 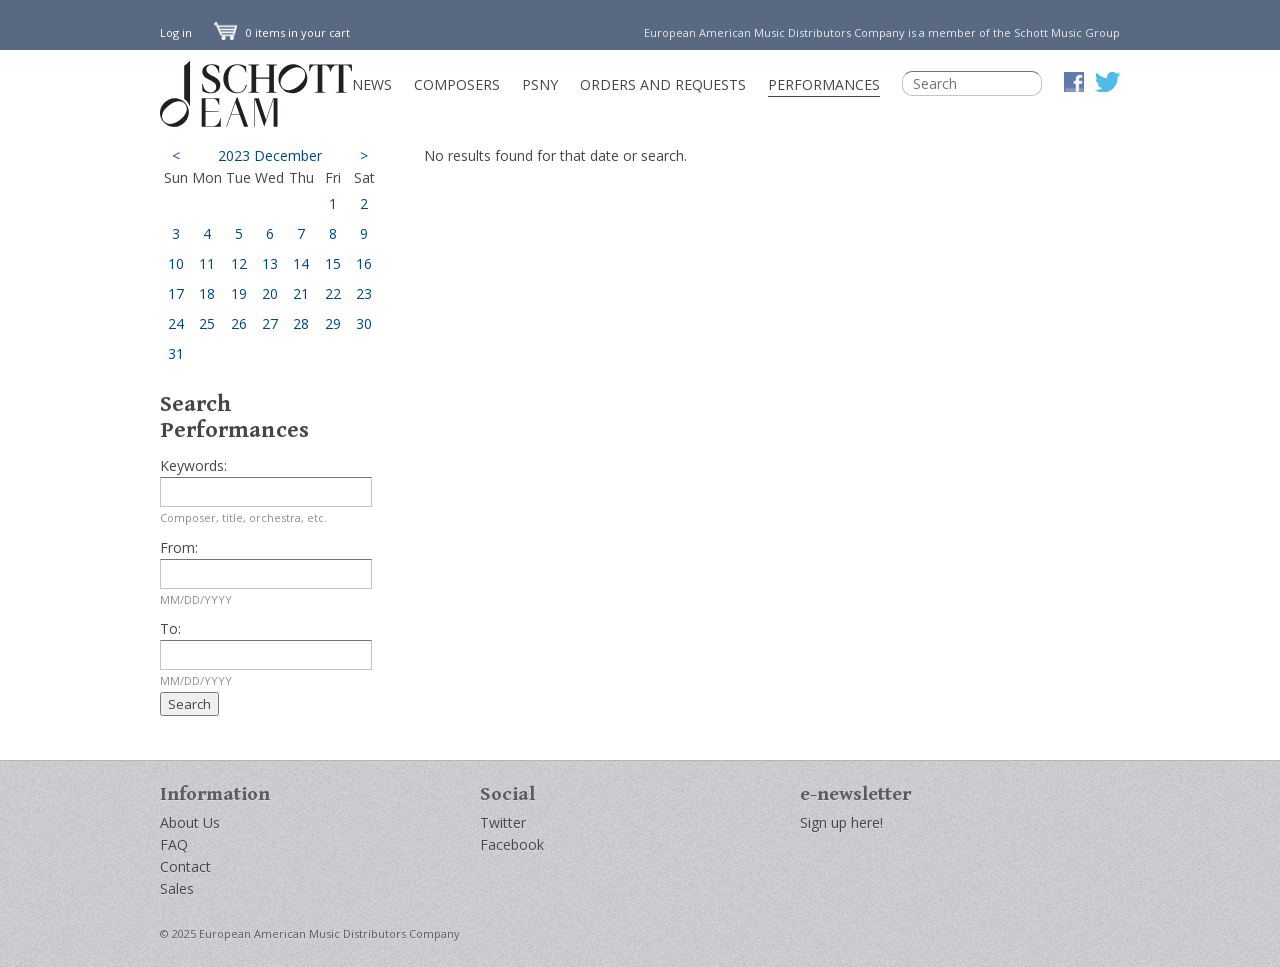 What do you see at coordinates (364, 323) in the screenshot?
I see `30` at bounding box center [364, 323].